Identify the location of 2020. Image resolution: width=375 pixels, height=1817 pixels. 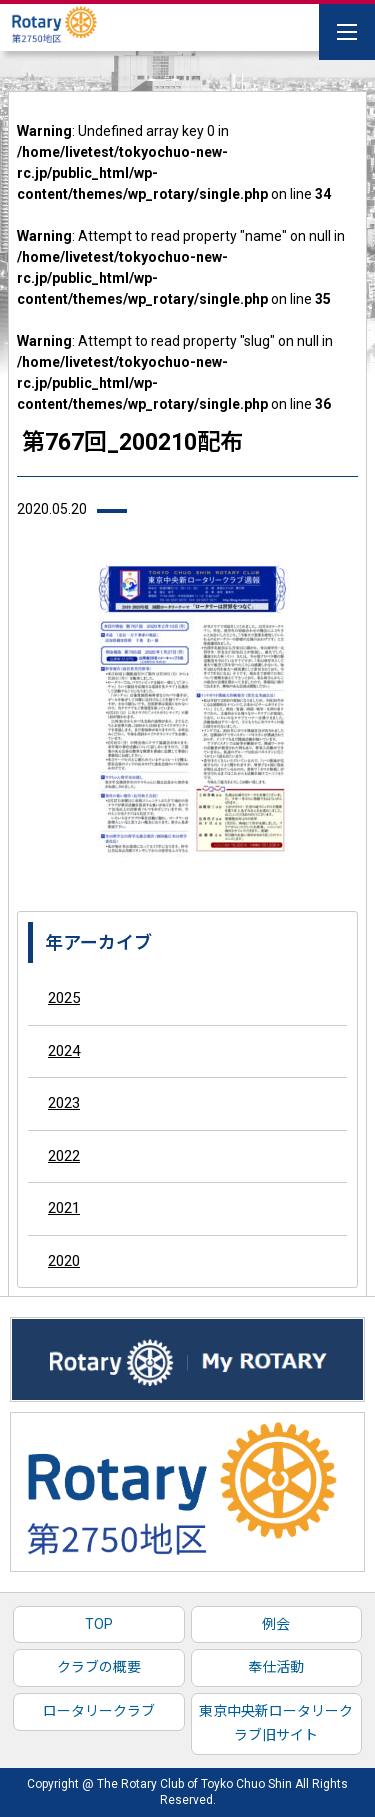
(64, 1261).